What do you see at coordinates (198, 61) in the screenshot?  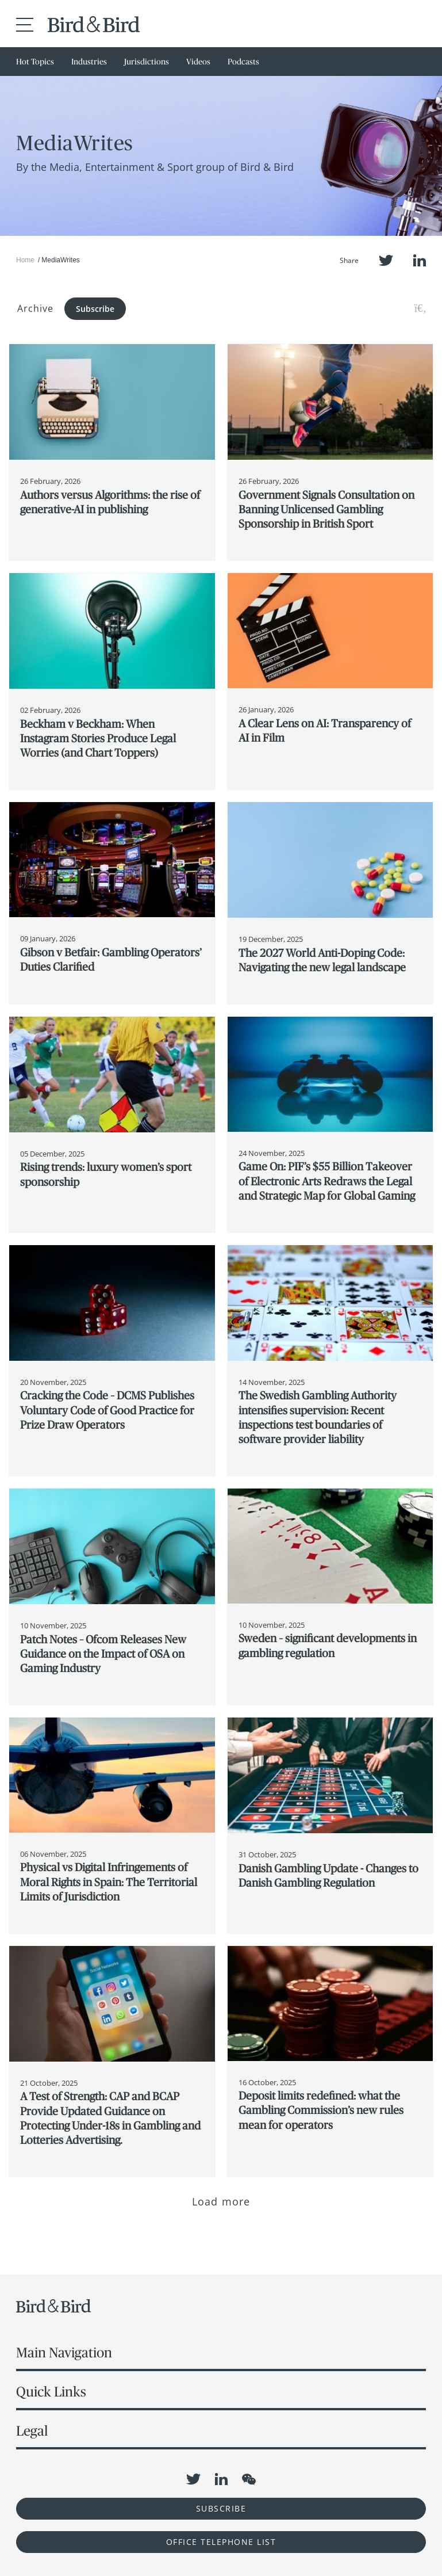 I see `Videos` at bounding box center [198, 61].